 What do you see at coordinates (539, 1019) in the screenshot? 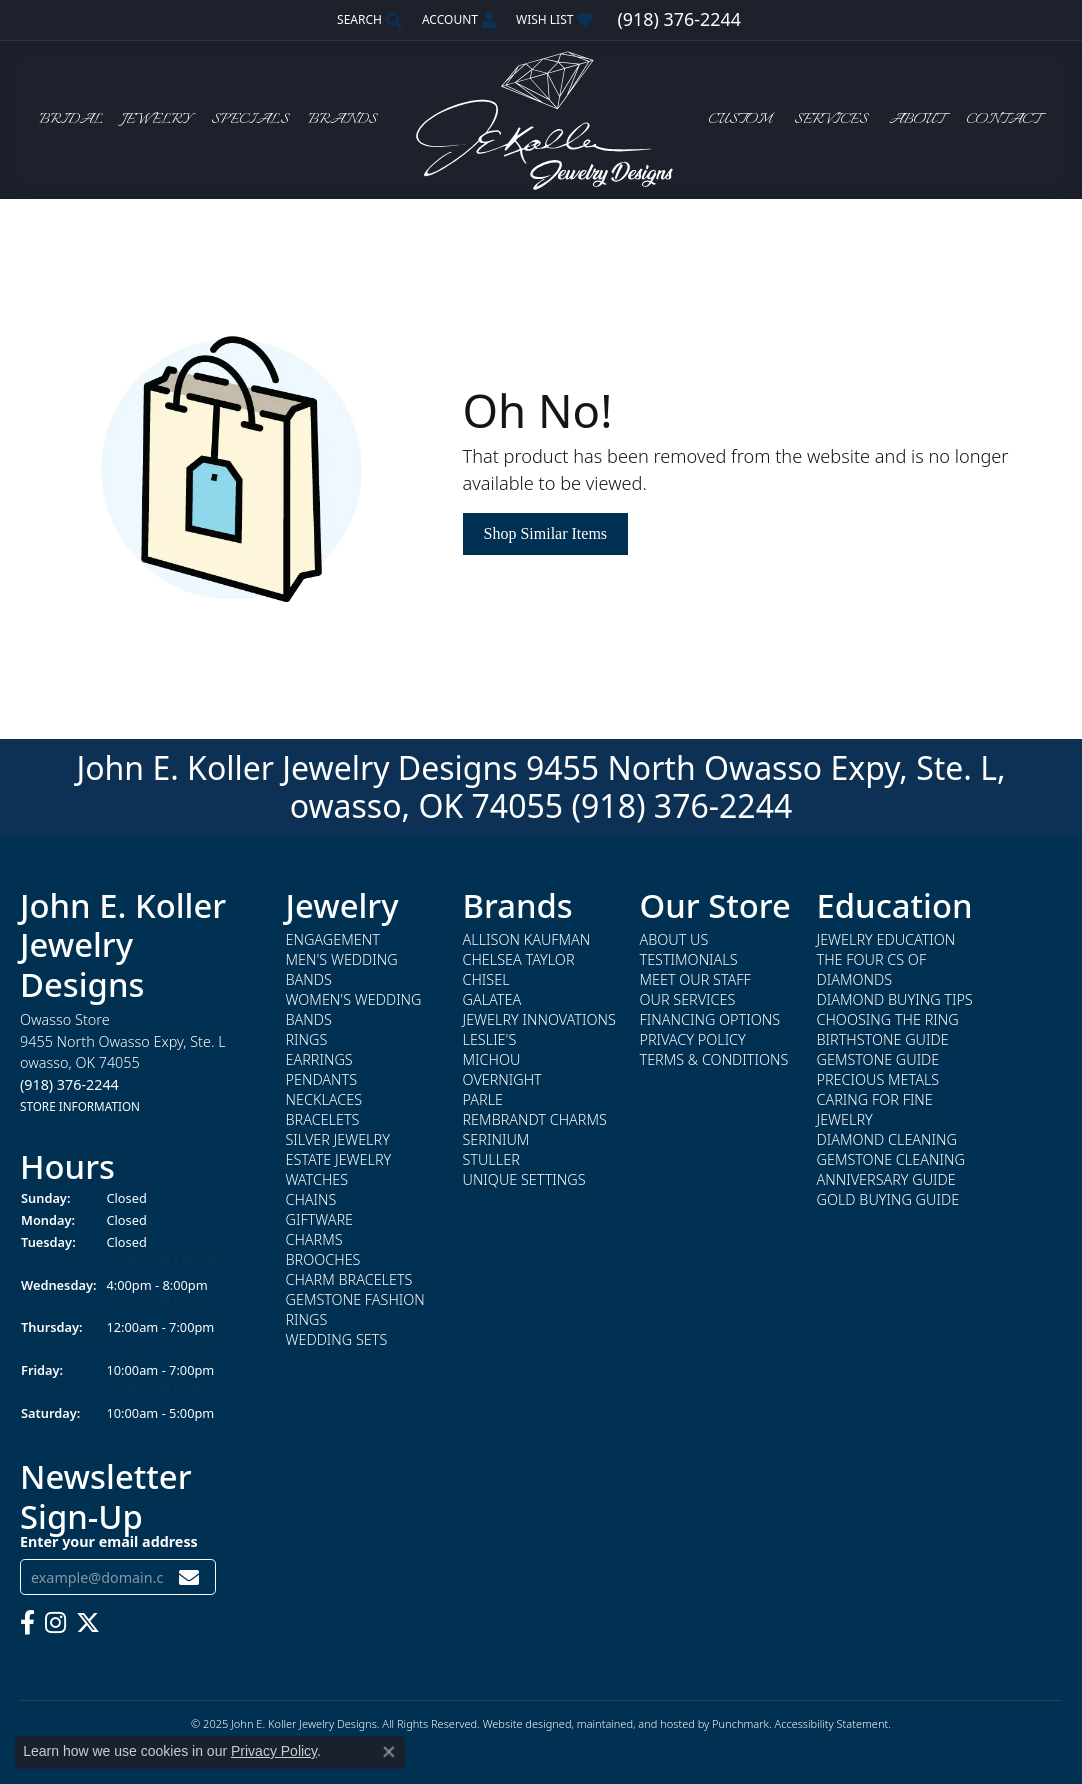
I see `Jewelry Innovations [menuitem]` at bounding box center [539, 1019].